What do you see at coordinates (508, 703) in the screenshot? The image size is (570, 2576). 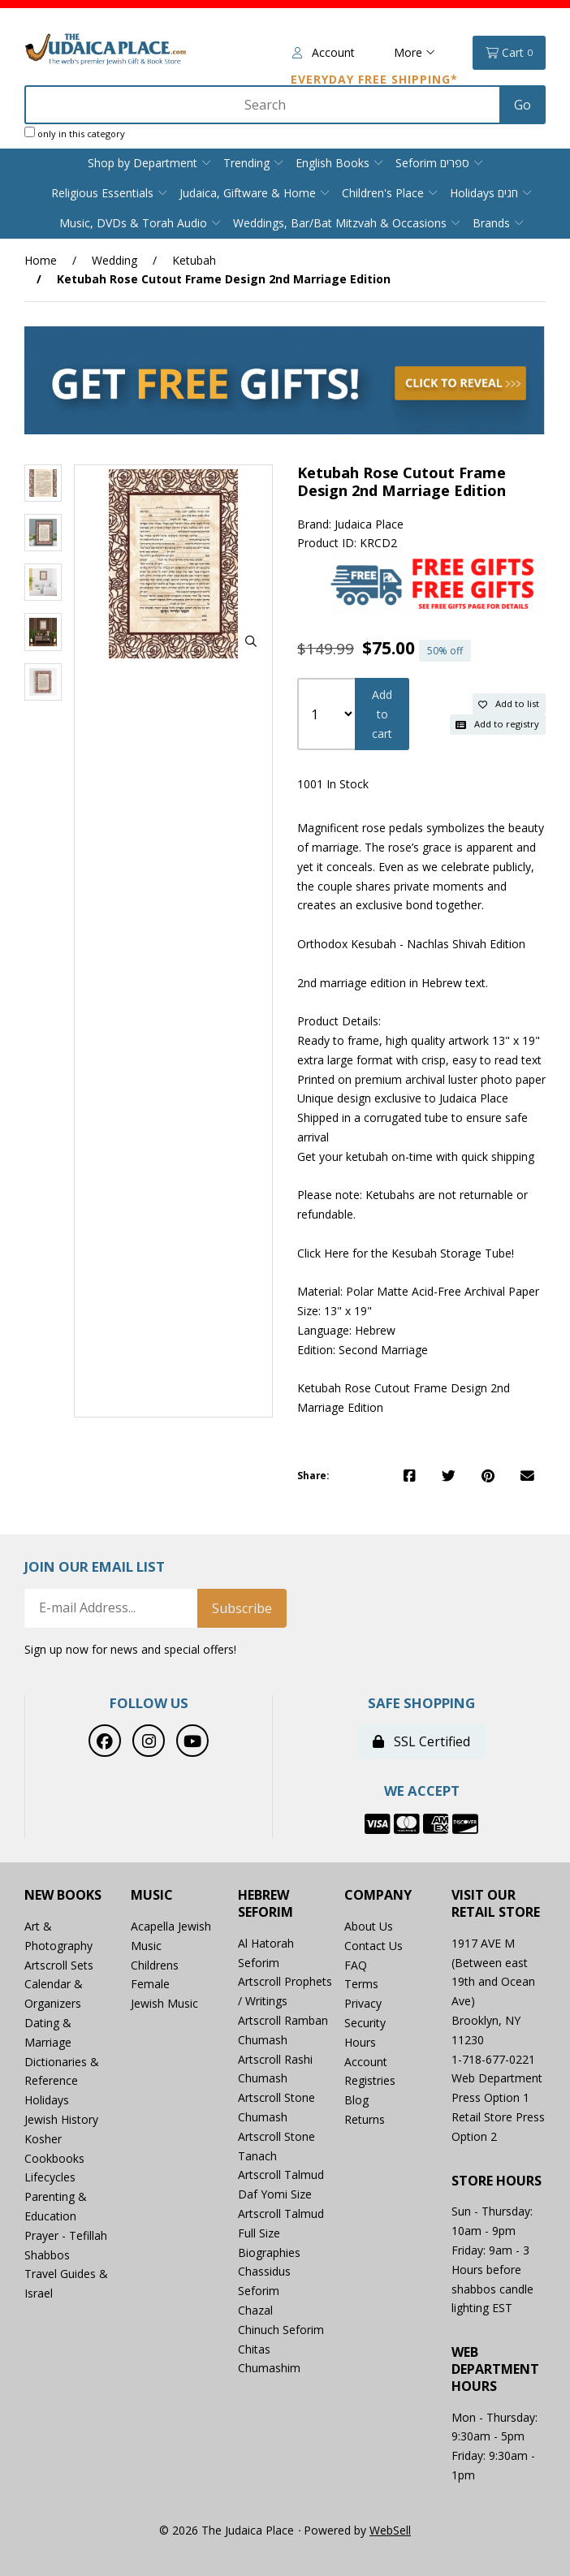 I see `Add to list` at bounding box center [508, 703].